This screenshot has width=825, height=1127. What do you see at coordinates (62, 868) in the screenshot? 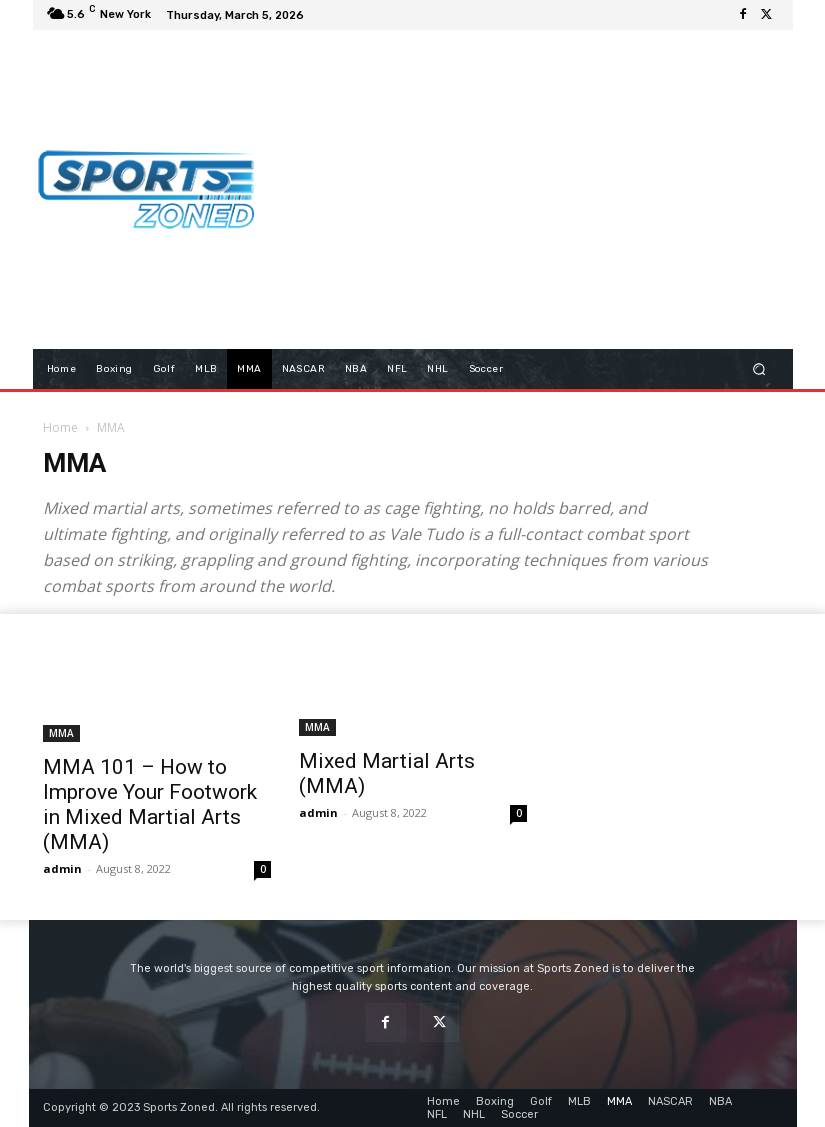
I see `admin` at bounding box center [62, 868].